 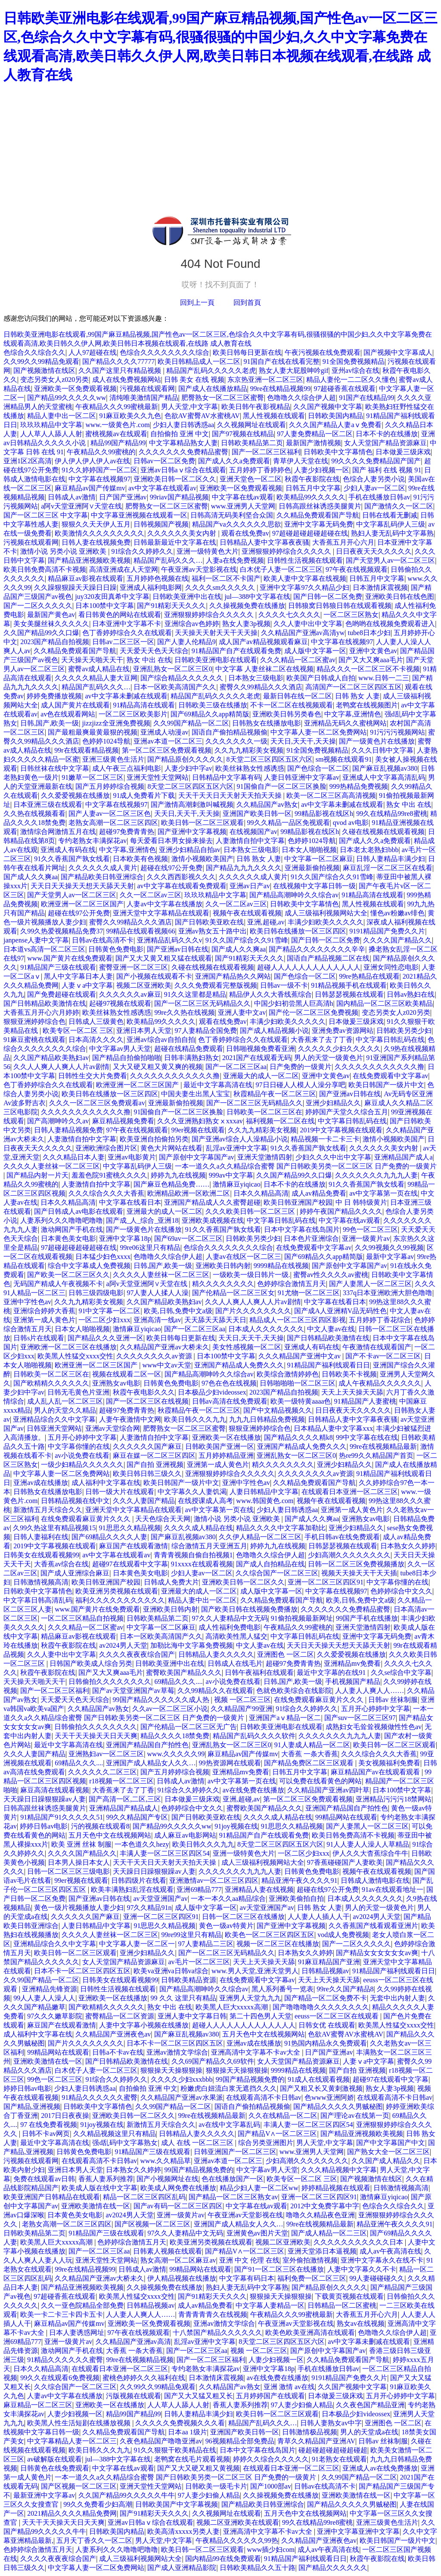 What do you see at coordinates (112, 1428) in the screenshot?
I see `亚洲av天堂综合网` at bounding box center [112, 1428].